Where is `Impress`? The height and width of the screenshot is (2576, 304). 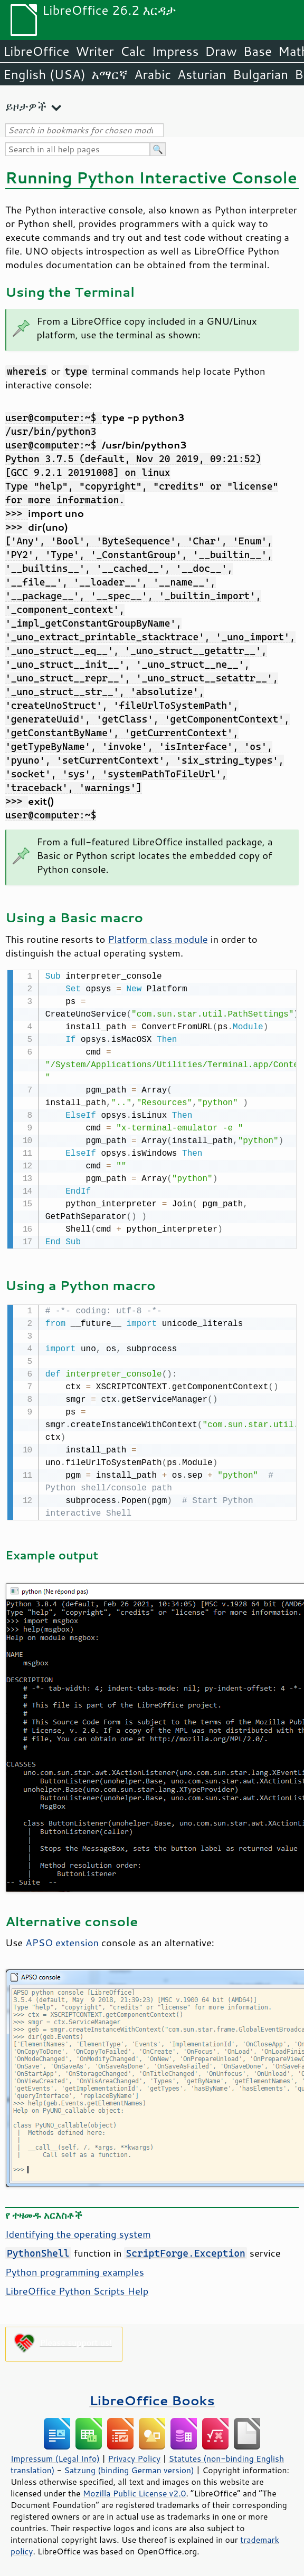
Impress is located at coordinates (175, 51).